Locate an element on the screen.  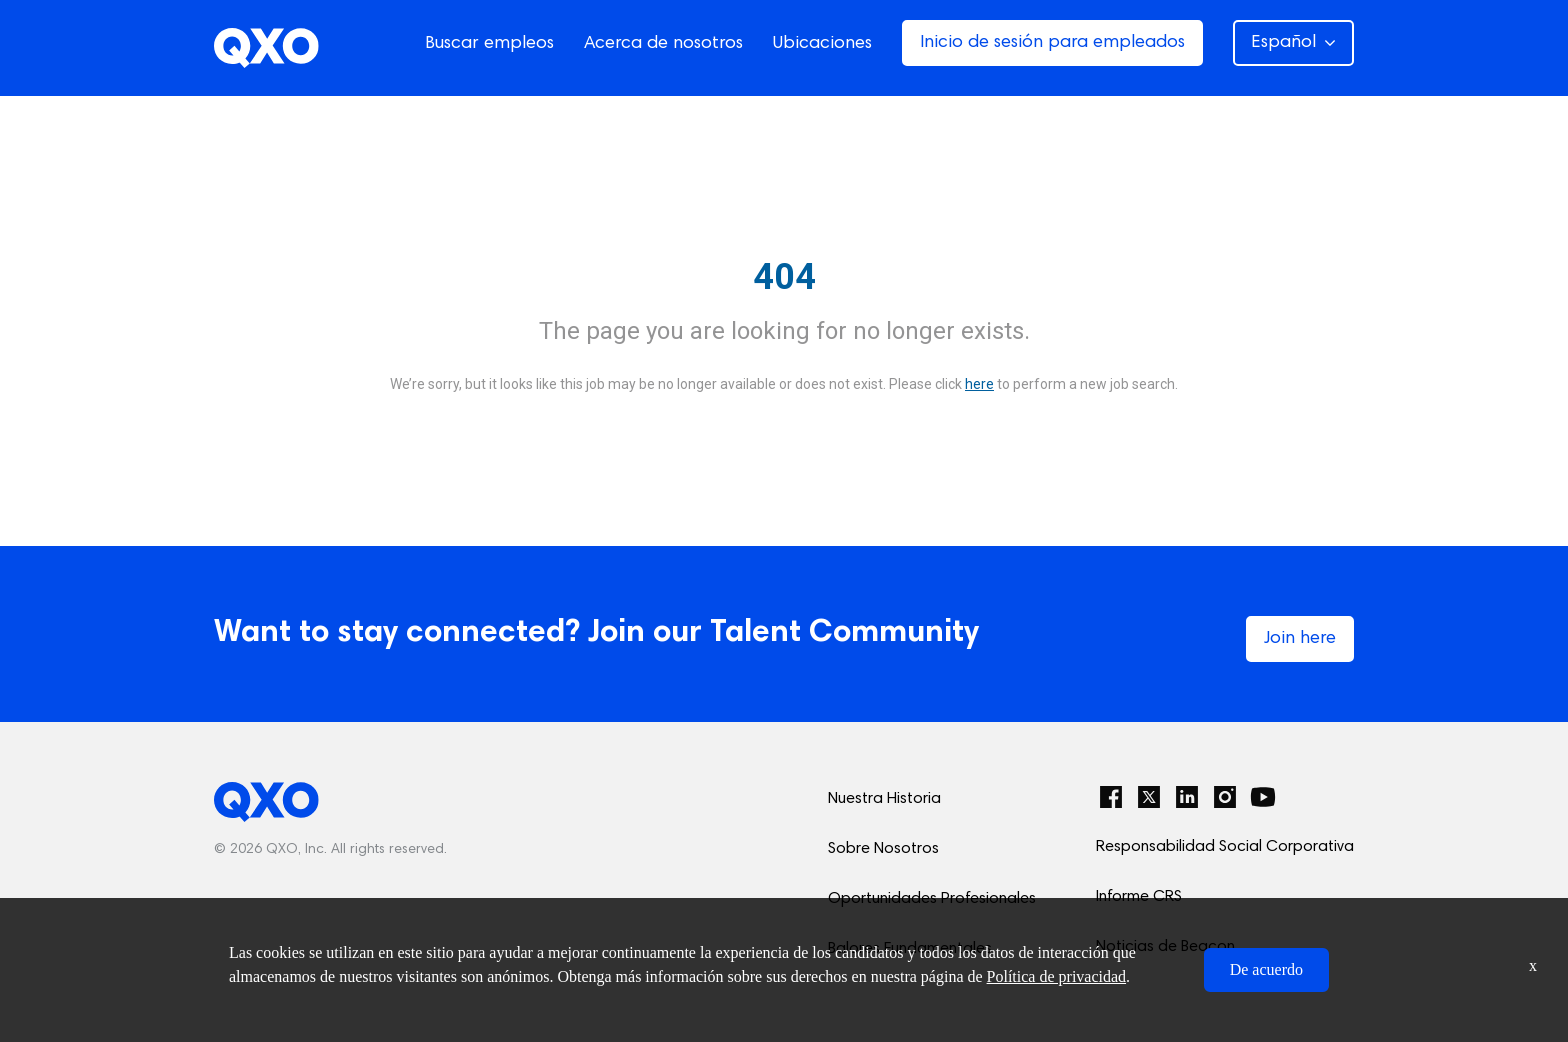
Acerca de nosotros is located at coordinates (663, 44).